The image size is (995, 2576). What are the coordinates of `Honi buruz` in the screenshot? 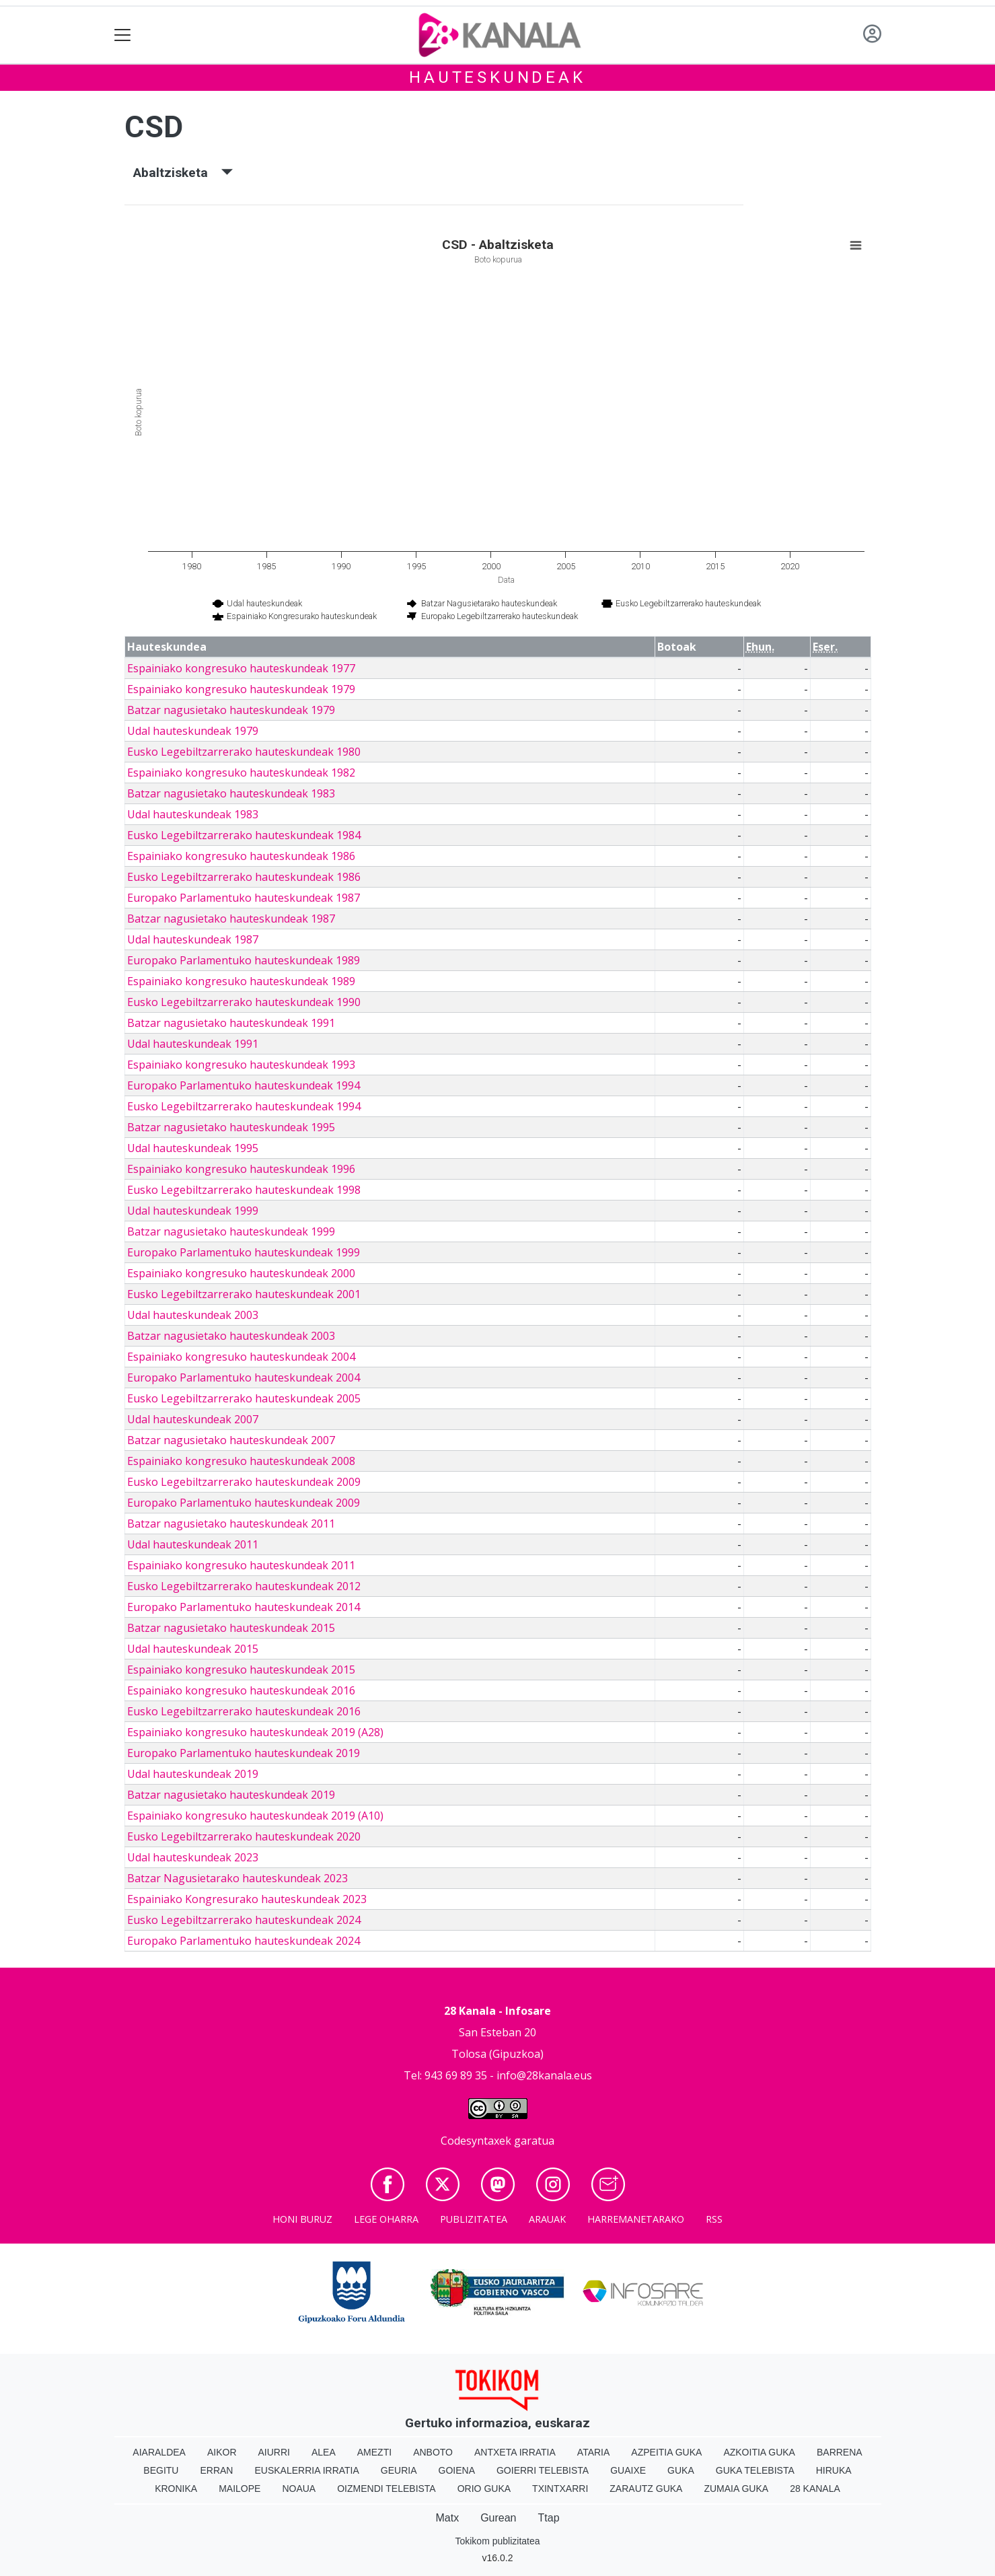 It's located at (302, 2219).